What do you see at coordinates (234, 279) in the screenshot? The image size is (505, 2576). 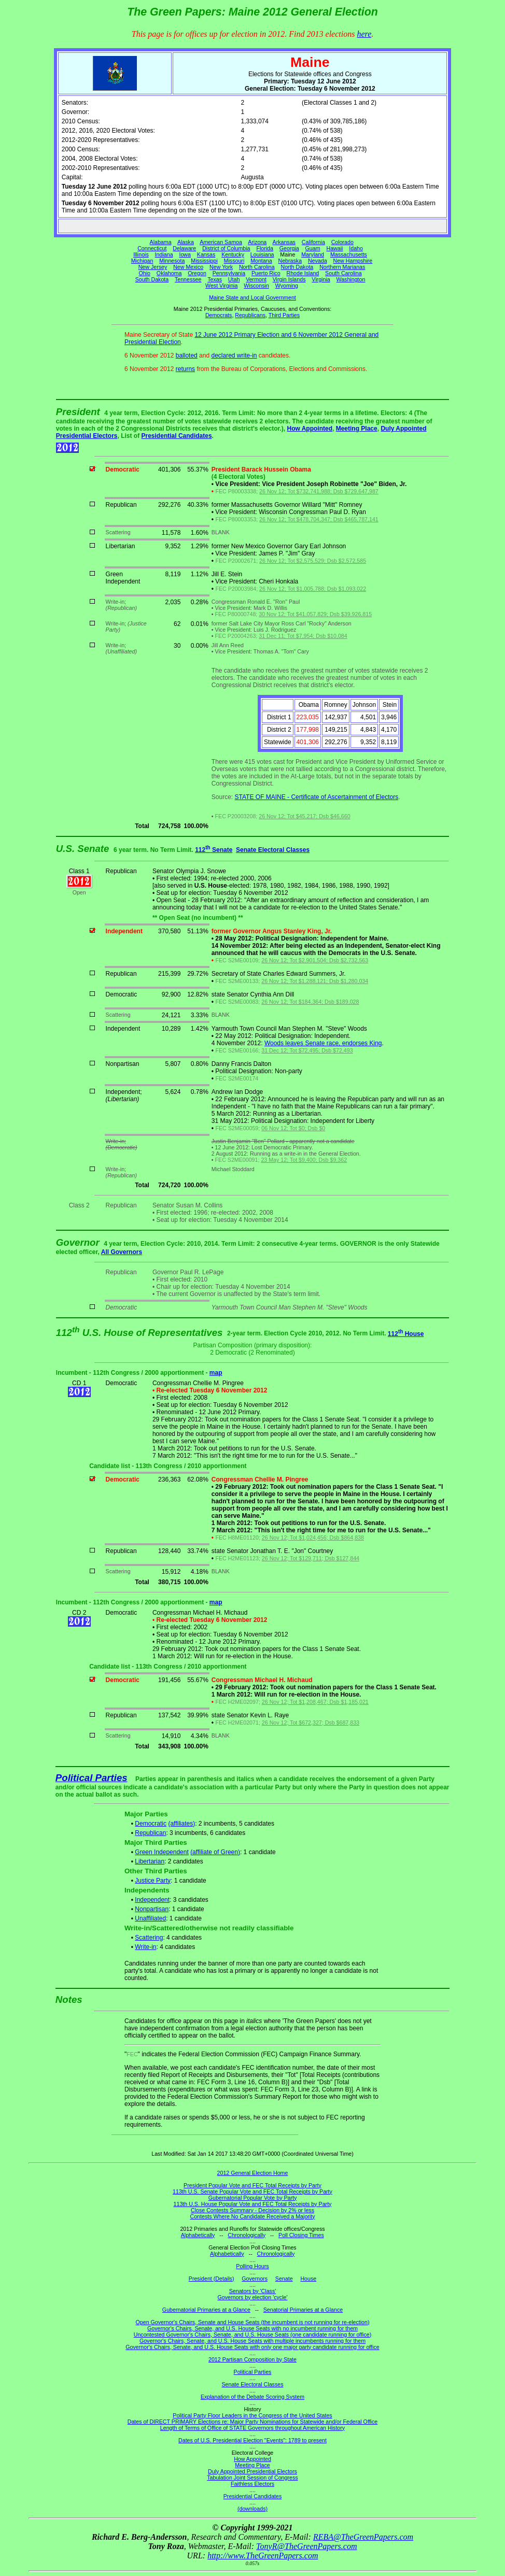 I see `Utah` at bounding box center [234, 279].